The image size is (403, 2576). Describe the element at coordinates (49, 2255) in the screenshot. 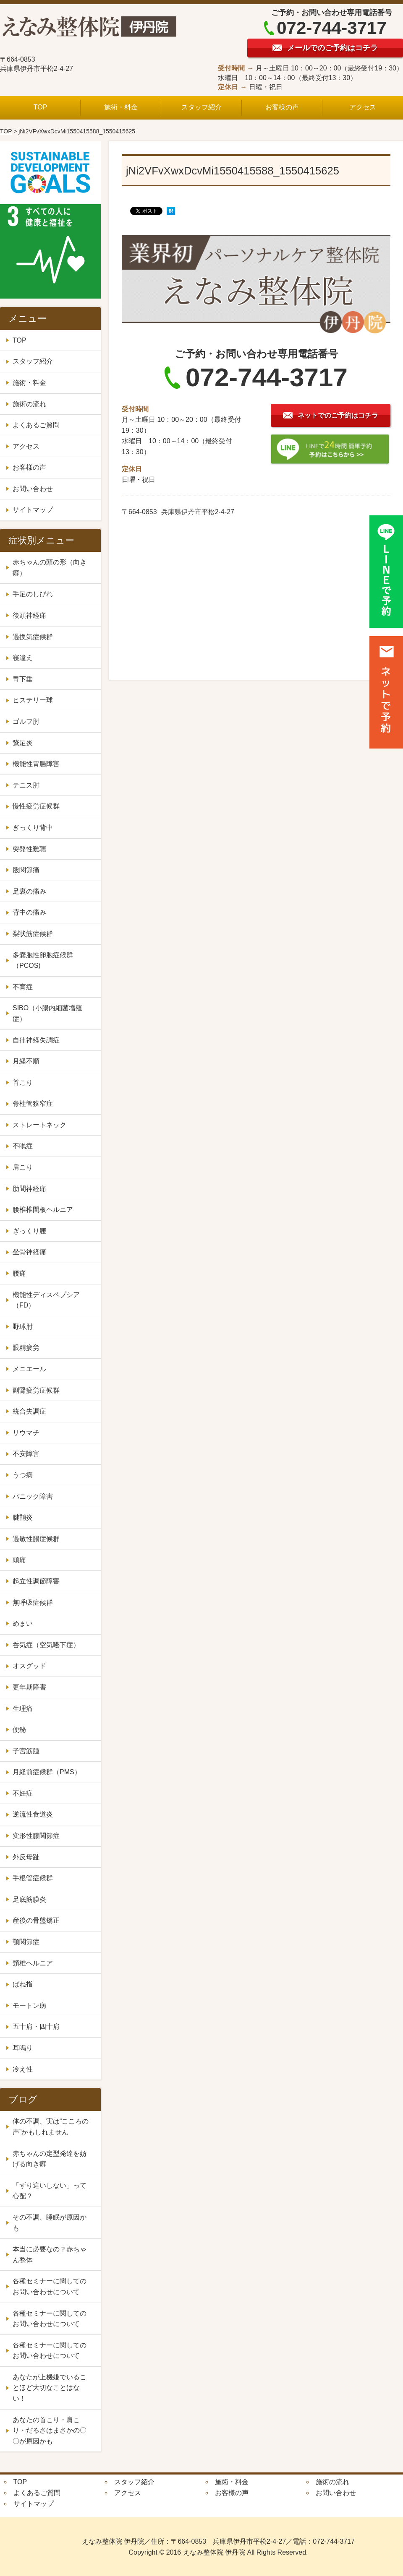

I see `本当に必要なの？赤ちゃん整体` at that location.